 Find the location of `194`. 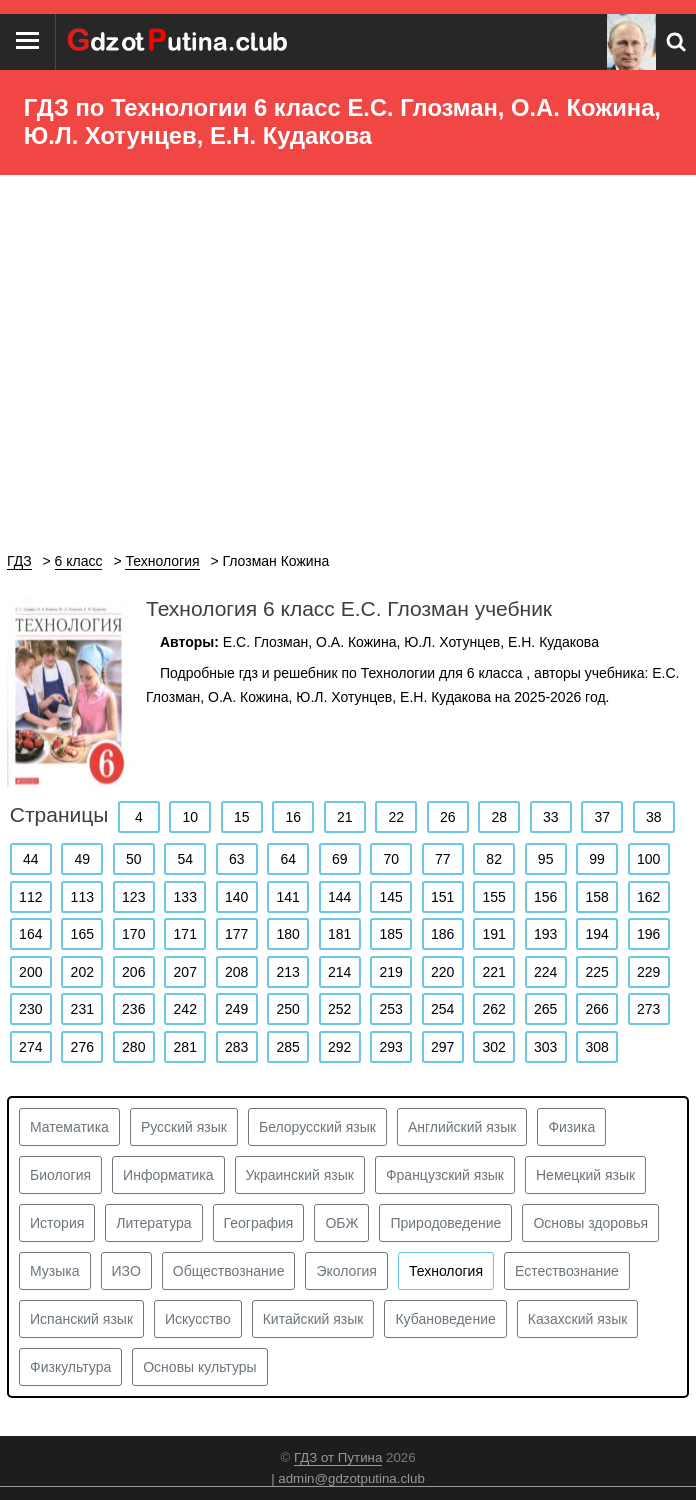

194 is located at coordinates (596, 934).